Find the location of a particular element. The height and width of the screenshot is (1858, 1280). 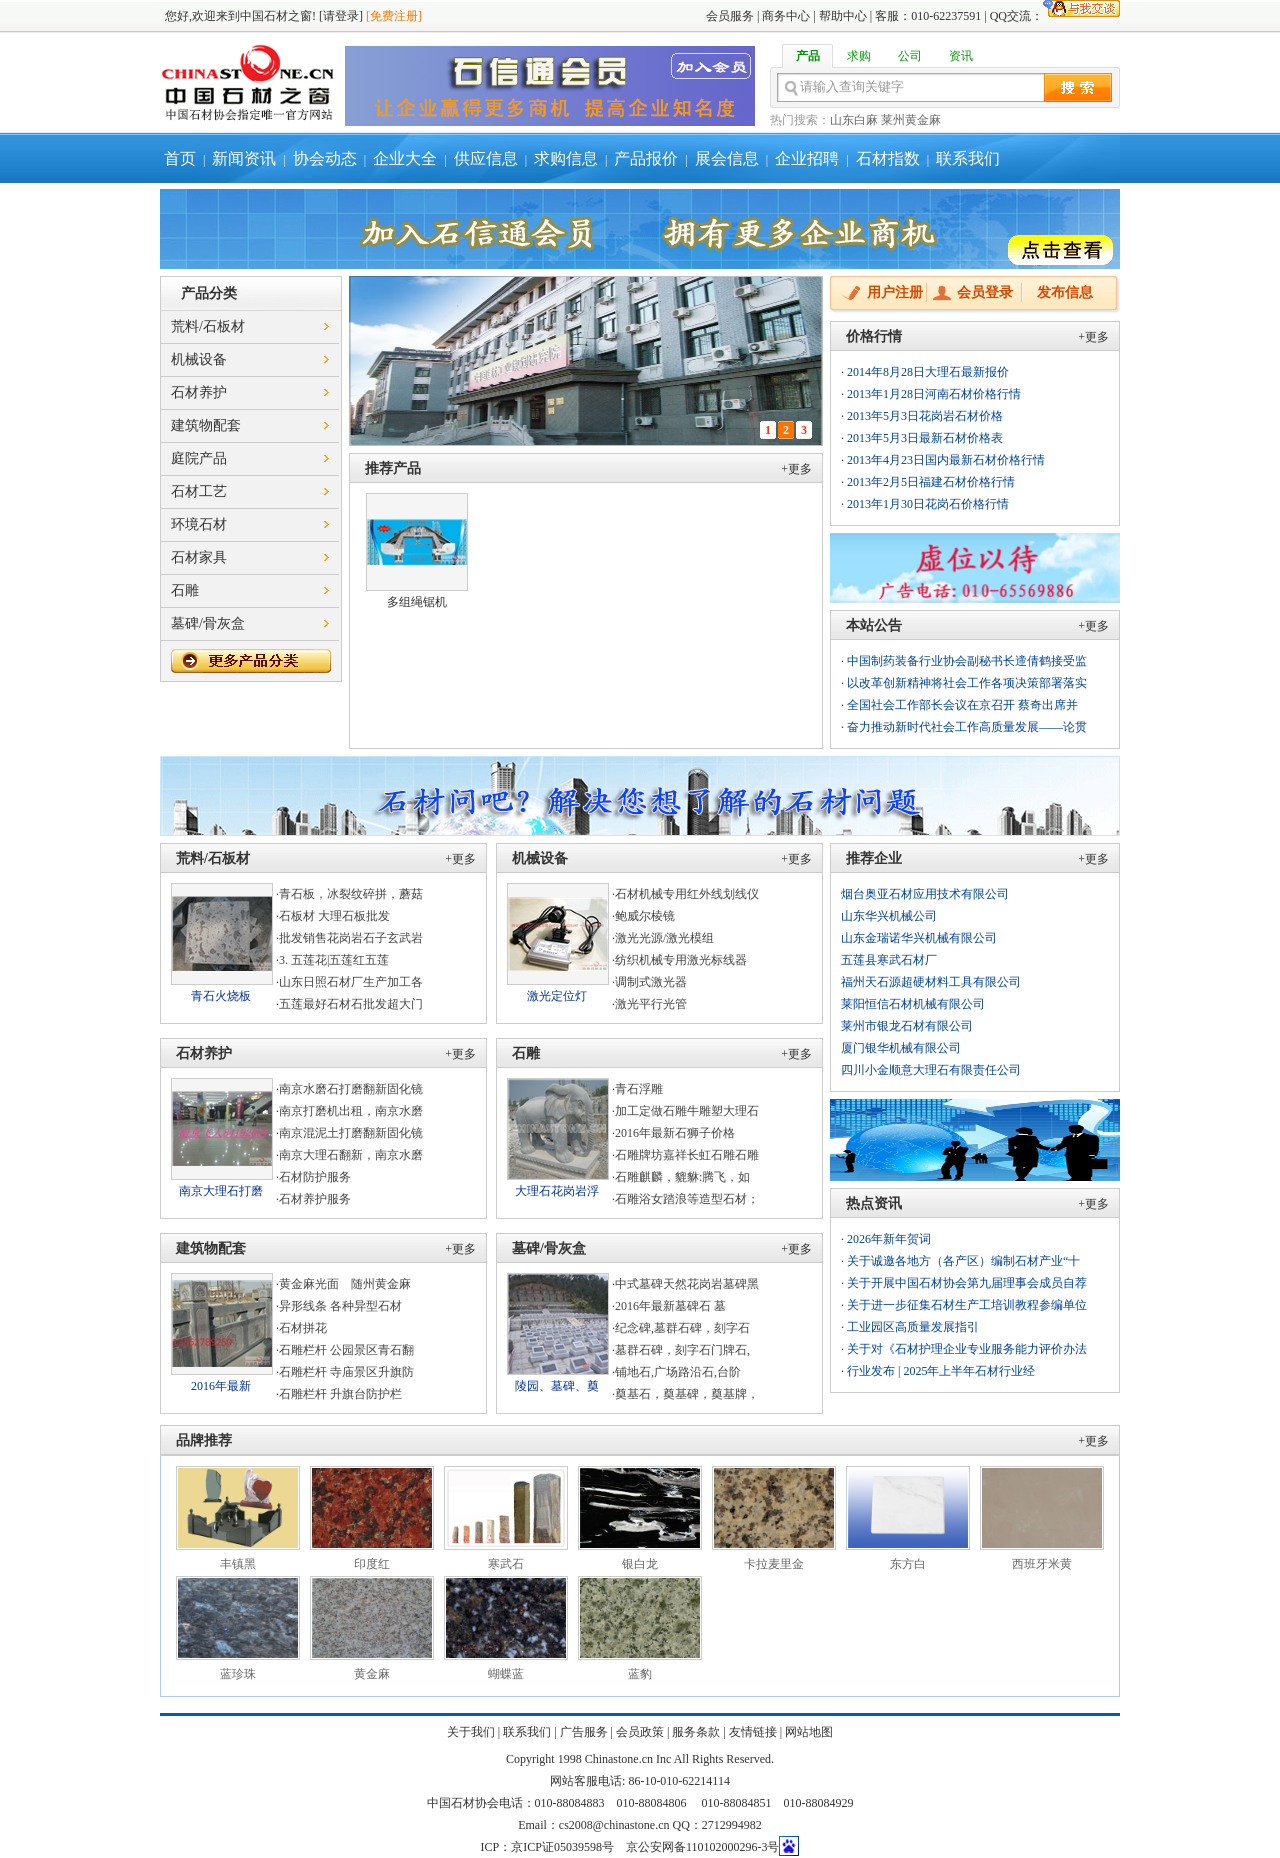

关于我们 is located at coordinates (471, 1732).